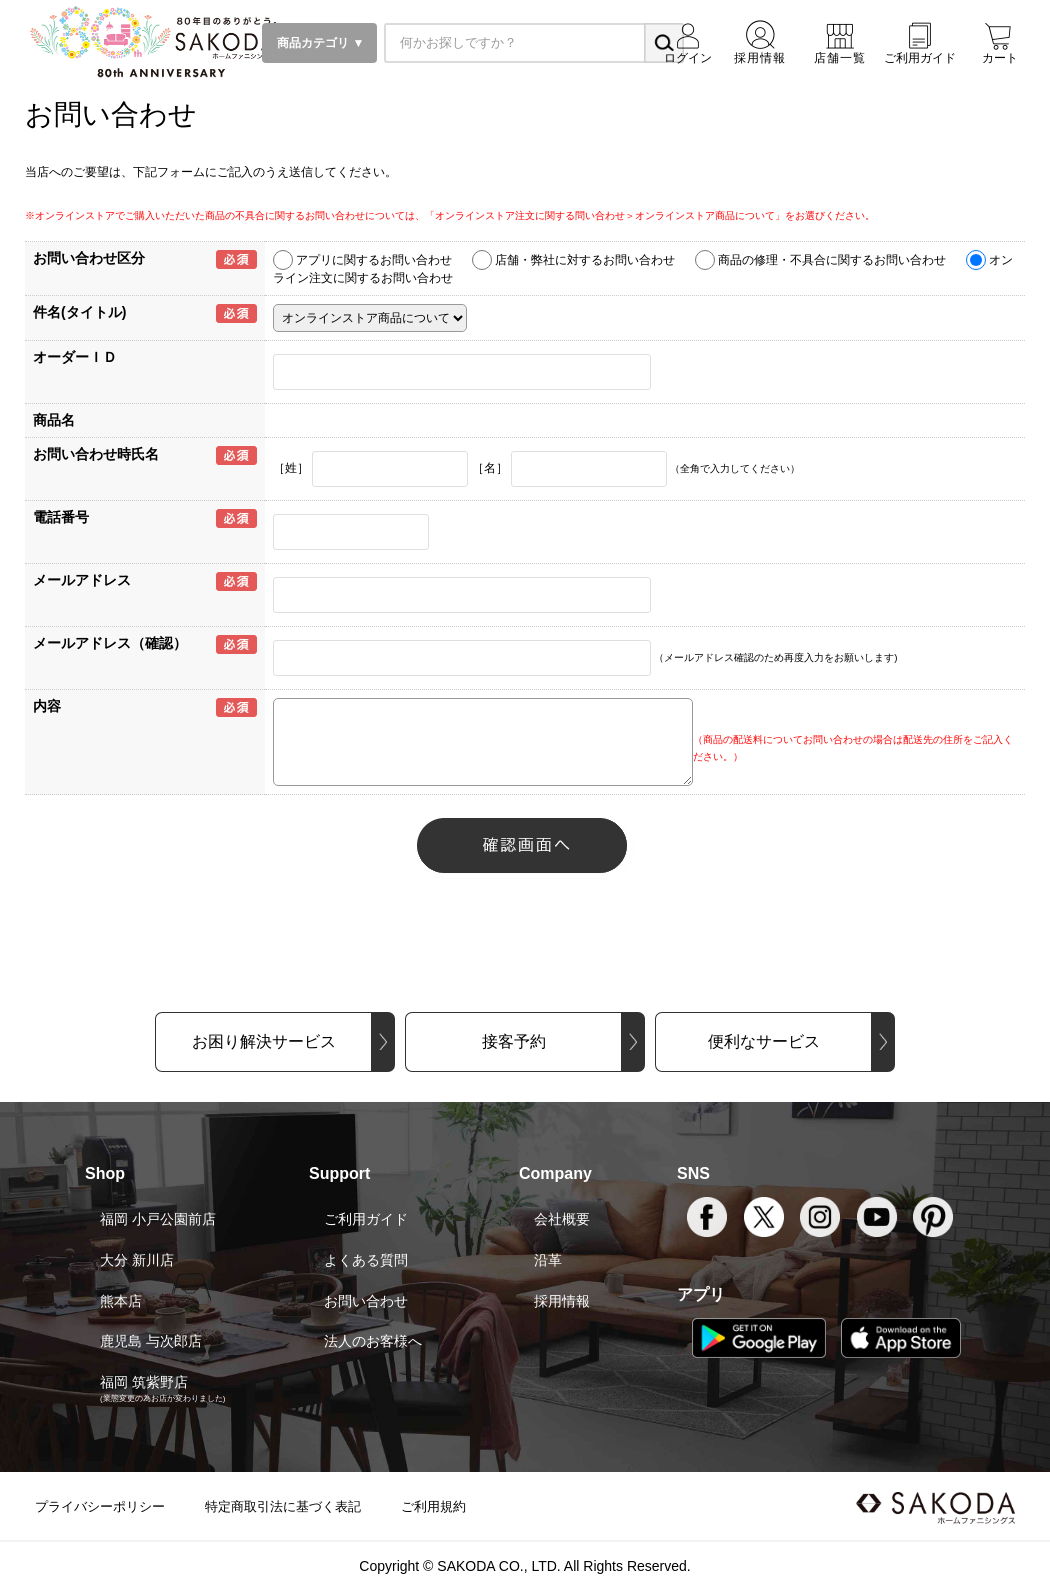 The image size is (1050, 1595). I want to click on 特定商取引法に基づく表記, so click(283, 1506).